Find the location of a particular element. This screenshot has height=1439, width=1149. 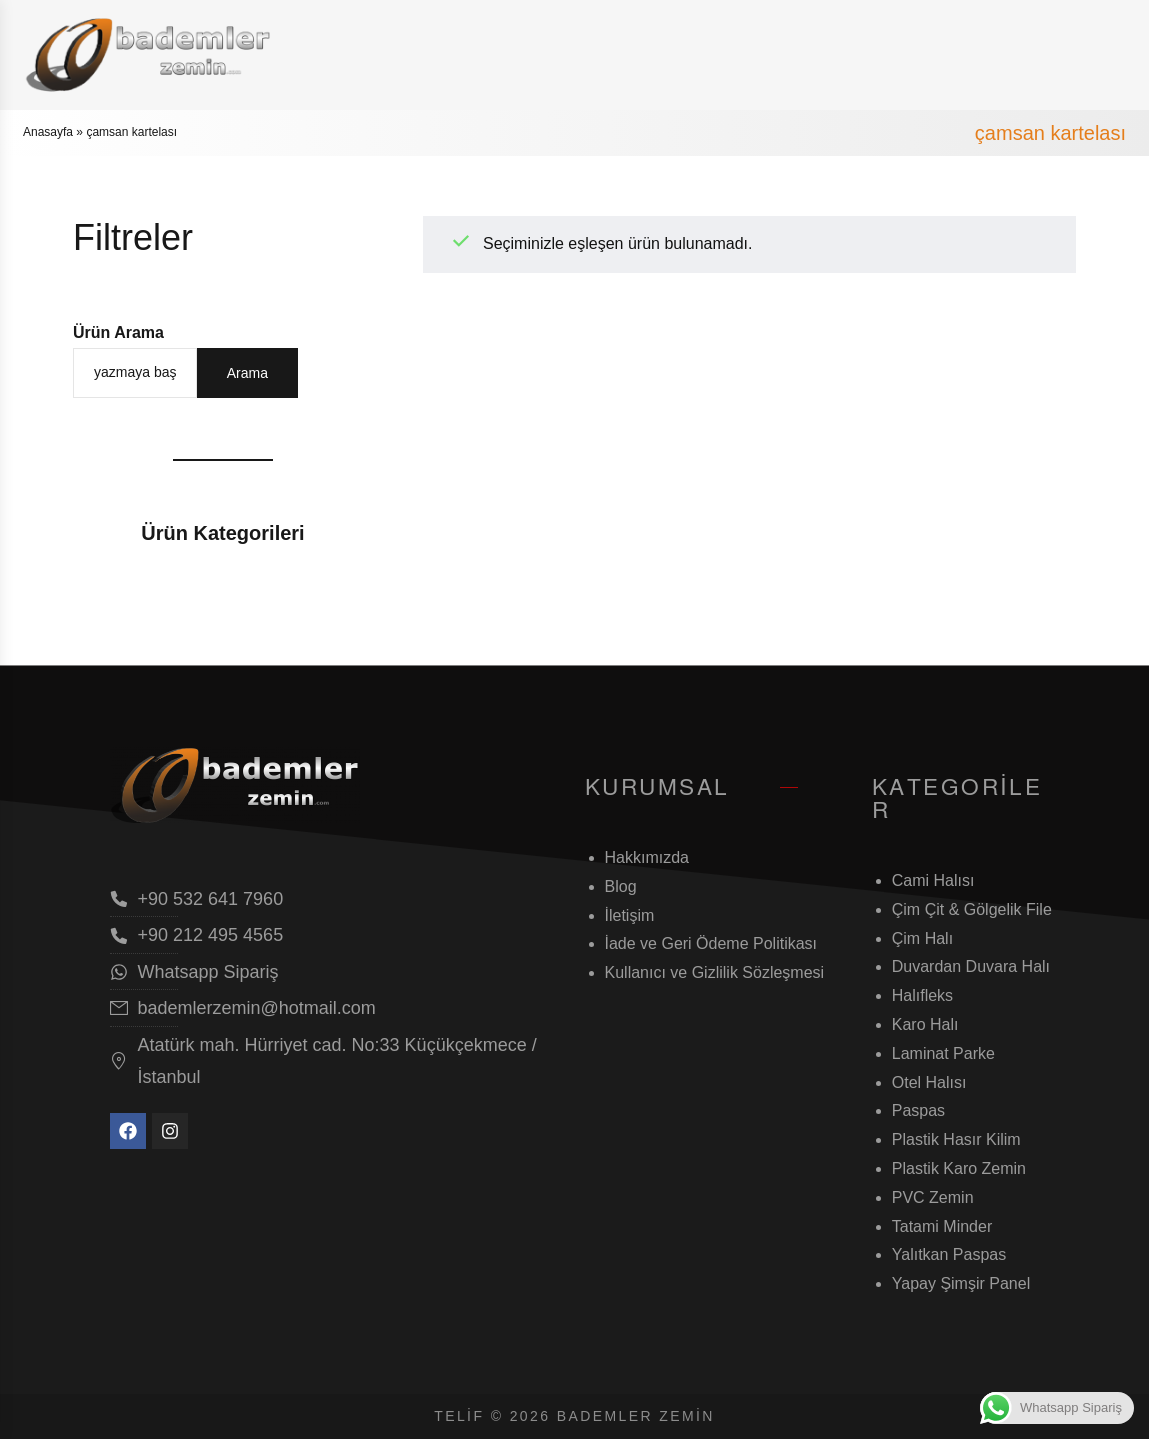

Hakkımızda is located at coordinates (647, 857).